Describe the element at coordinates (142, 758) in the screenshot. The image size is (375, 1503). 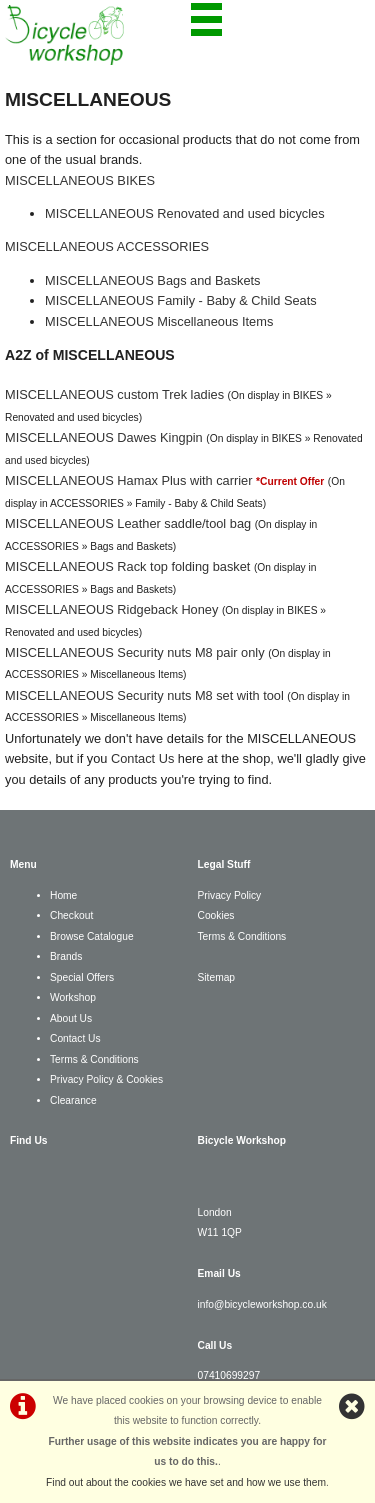
I see `Contact Us` at that location.